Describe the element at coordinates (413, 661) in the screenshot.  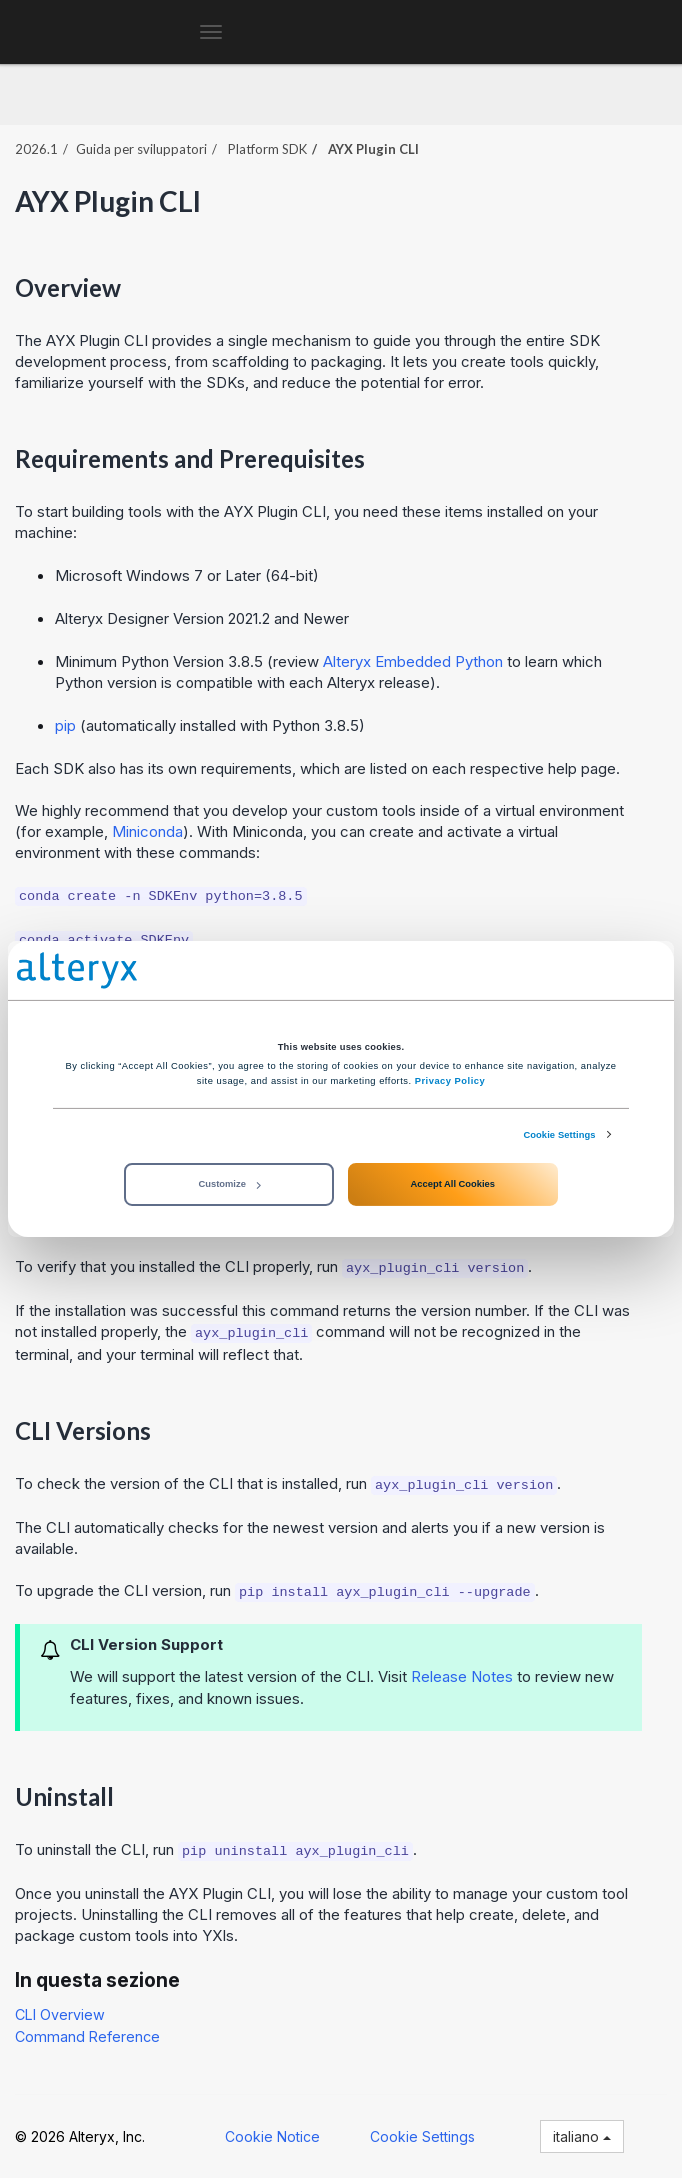
I see `Alteryx Embedded Python` at that location.